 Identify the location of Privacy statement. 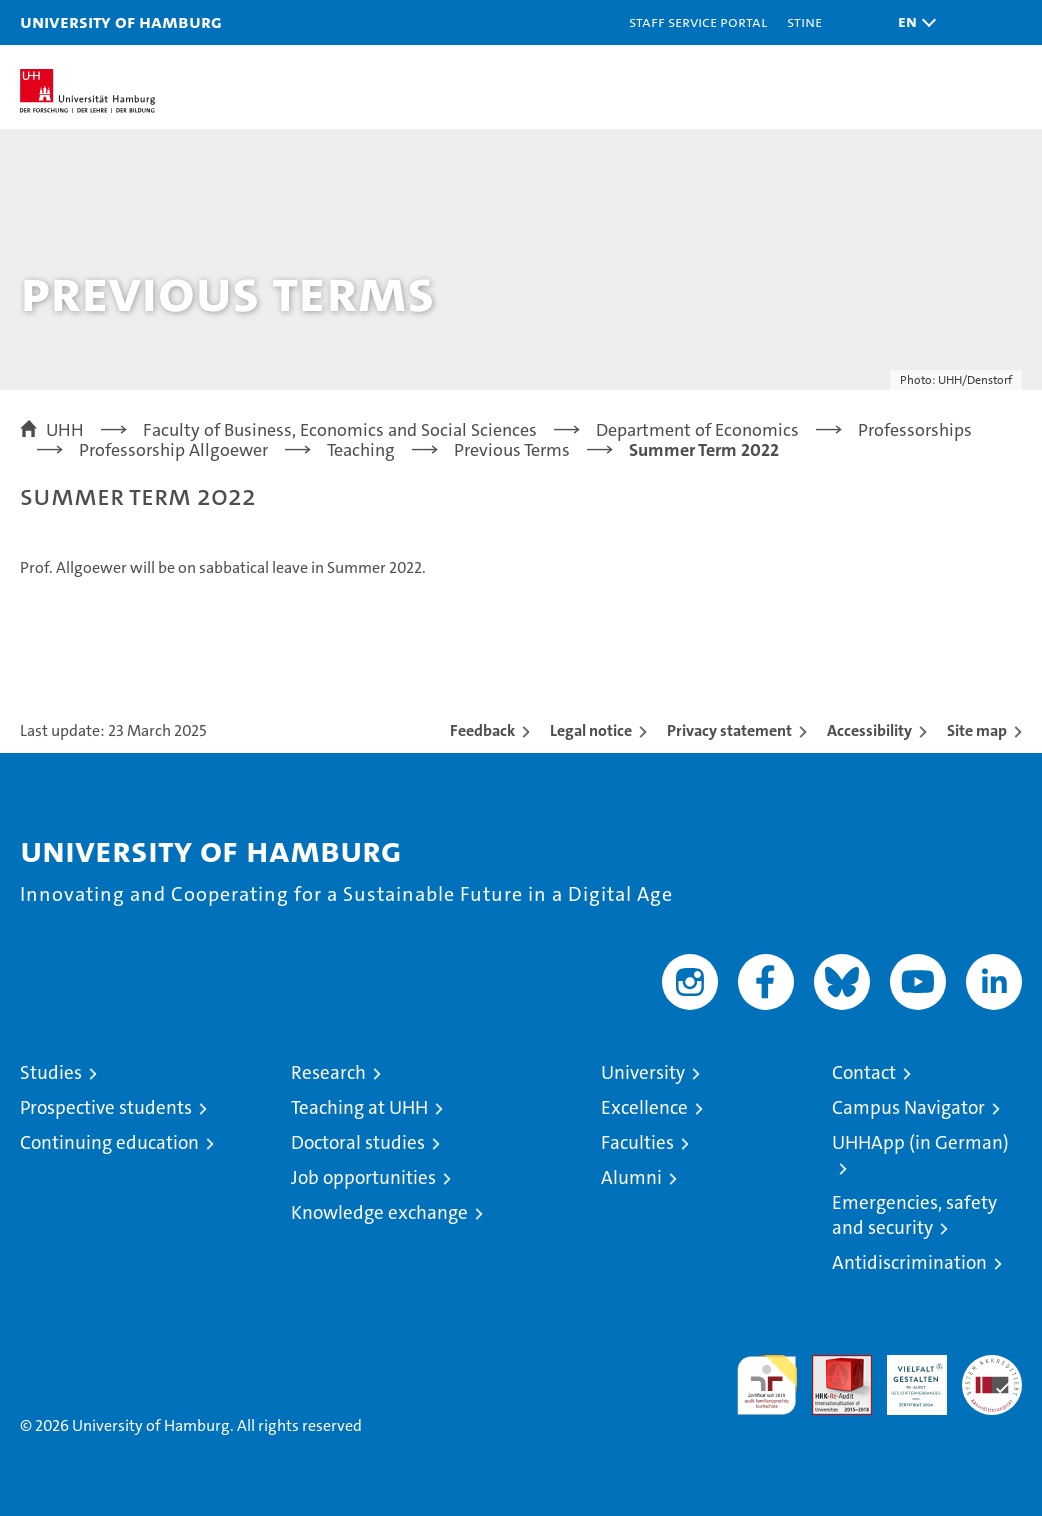
(729, 730).